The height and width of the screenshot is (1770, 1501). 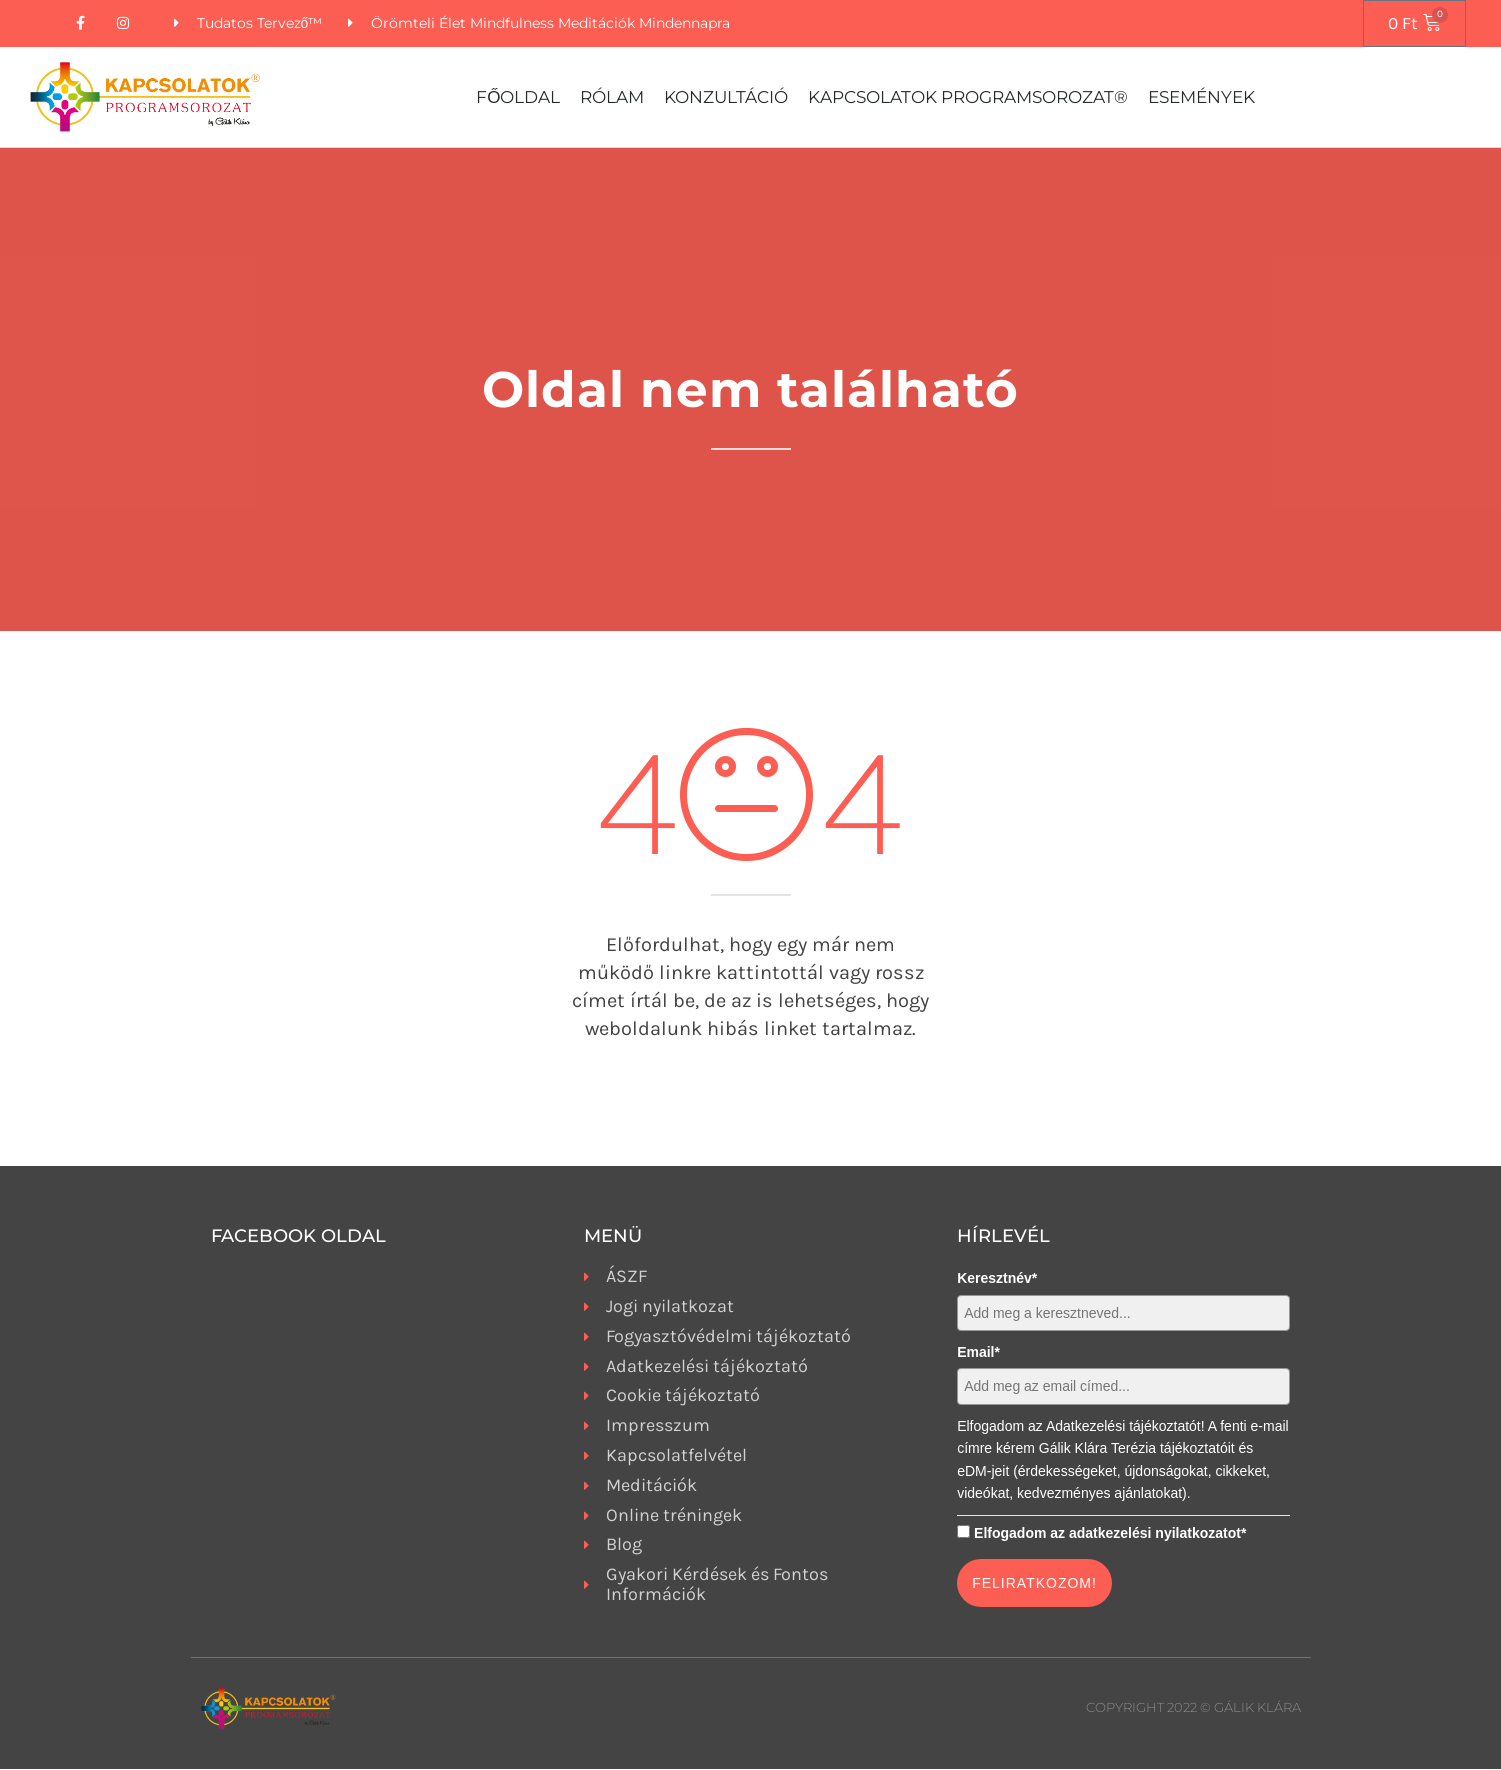 What do you see at coordinates (726, 98) in the screenshot?
I see `Konzultáció` at bounding box center [726, 98].